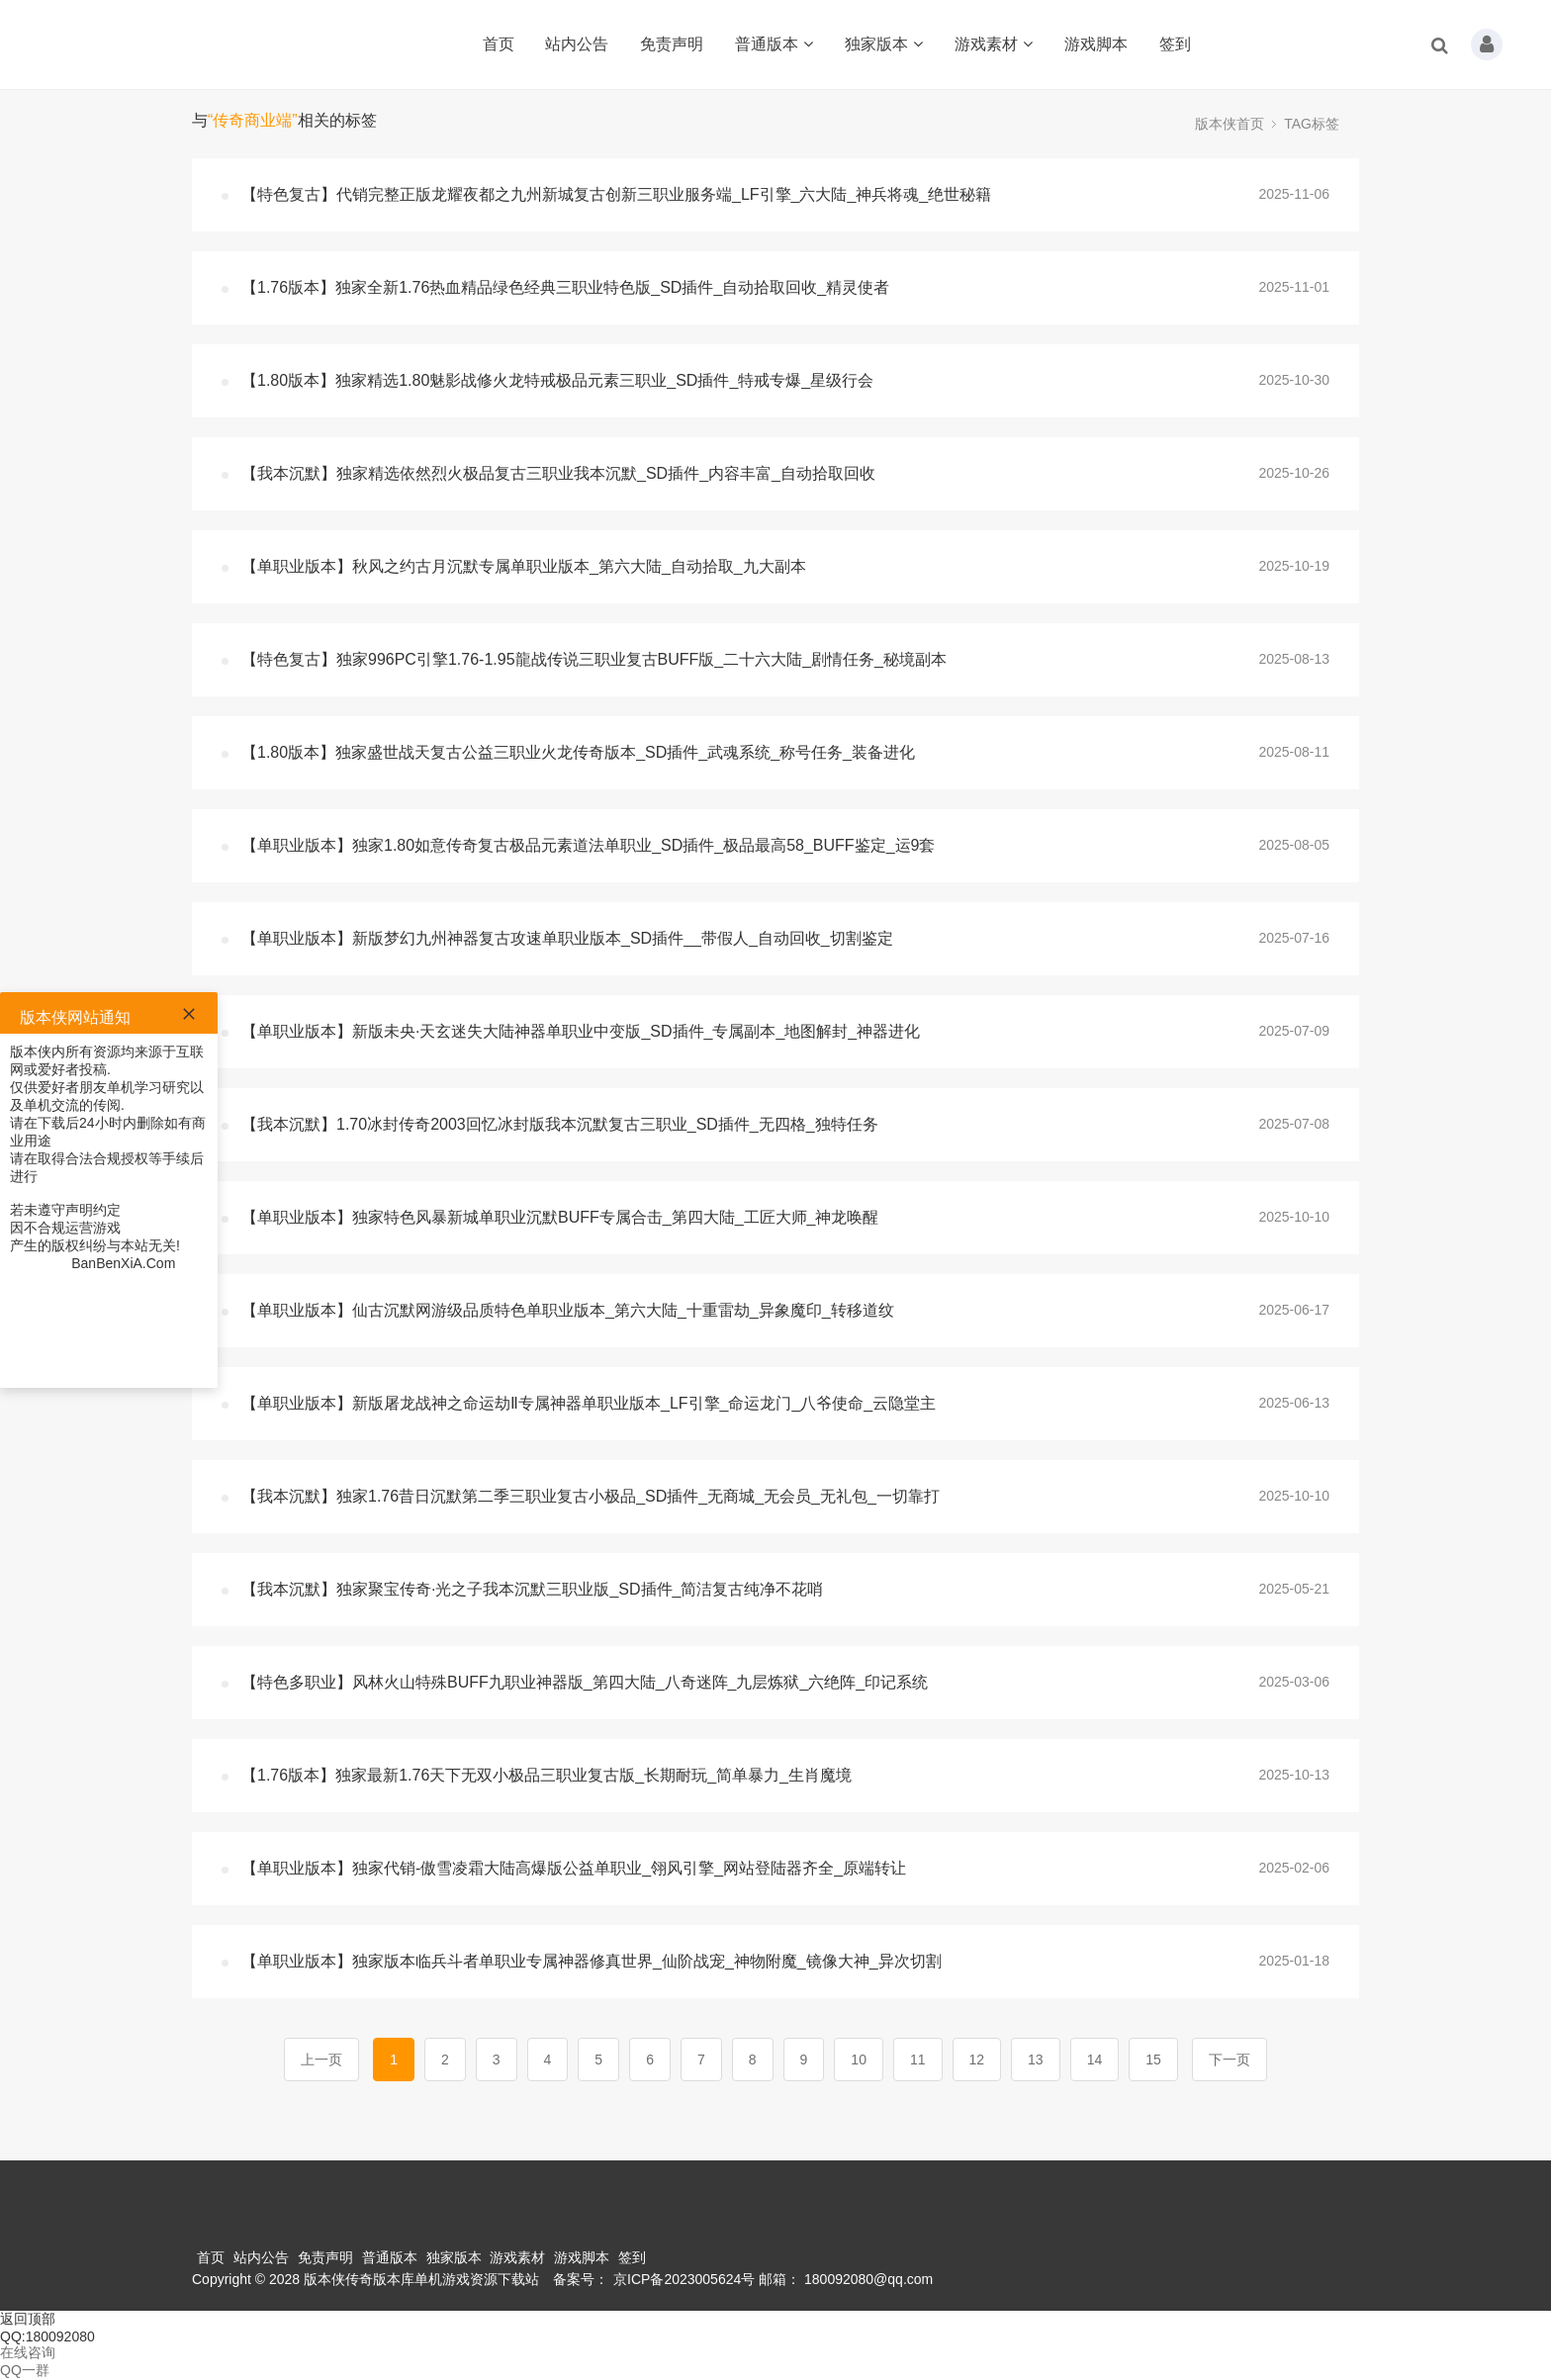  I want to click on 【单职业版本】新版屠龙战神之命运劫Ⅱ专属神器单职业版本_LF引擎_命运龙门_八爷使命_云隐堂主, so click(588, 1403).